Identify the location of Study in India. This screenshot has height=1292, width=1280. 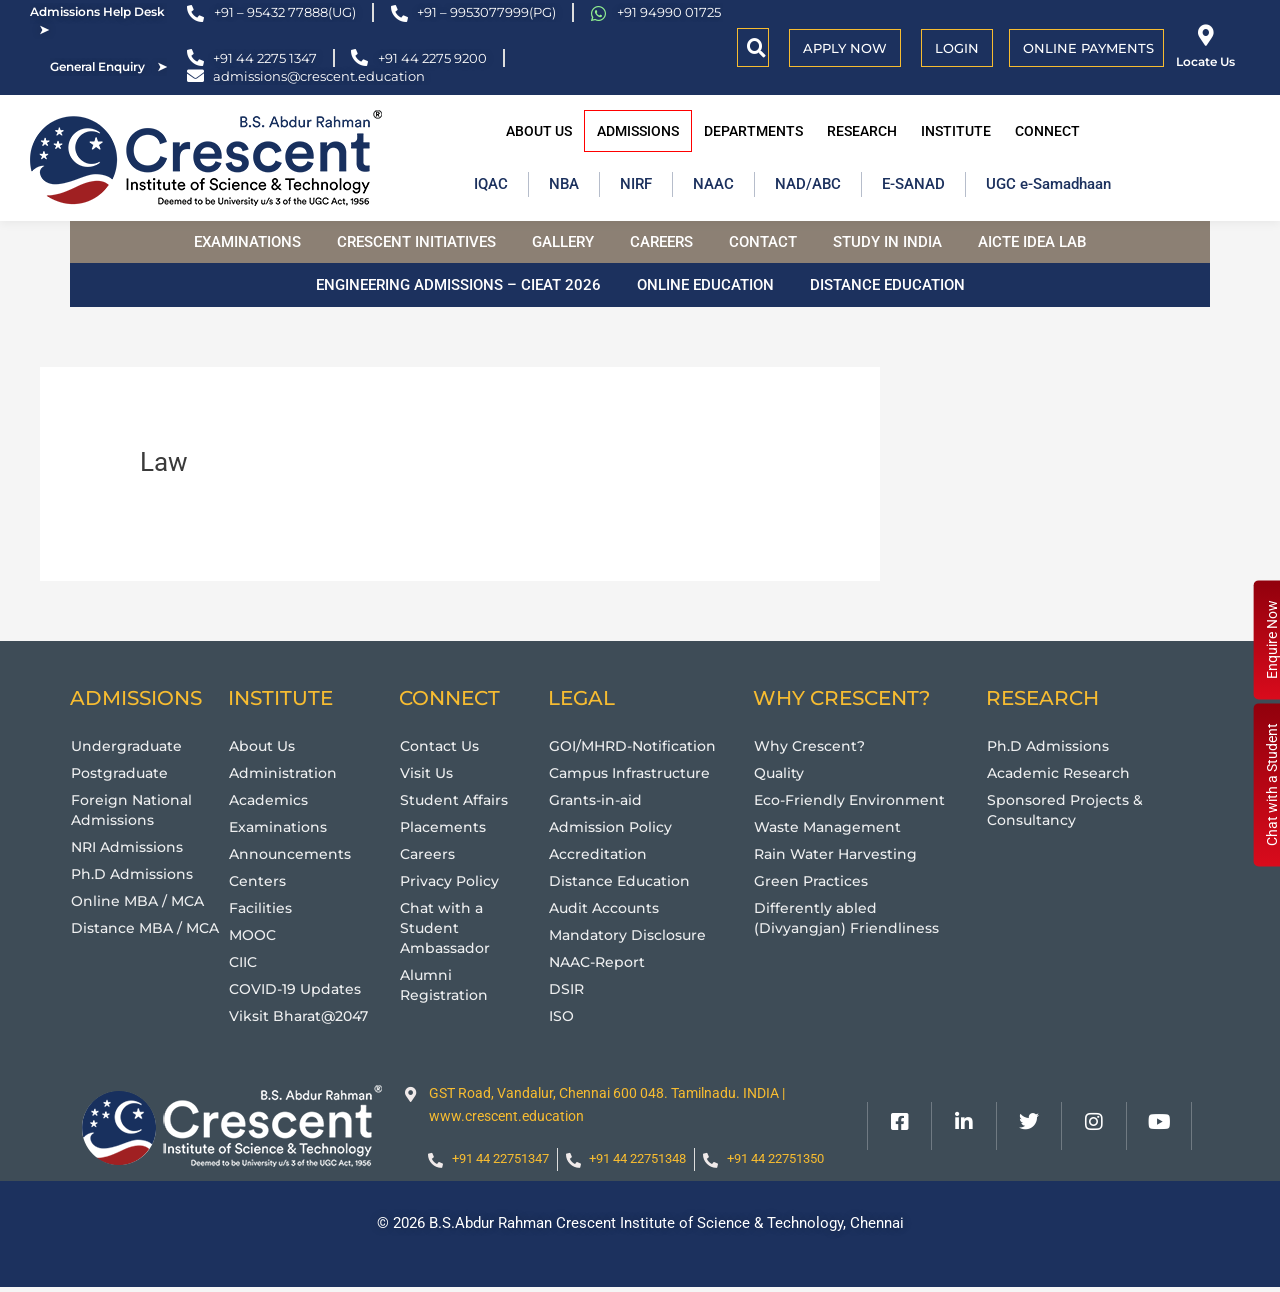
(887, 242).